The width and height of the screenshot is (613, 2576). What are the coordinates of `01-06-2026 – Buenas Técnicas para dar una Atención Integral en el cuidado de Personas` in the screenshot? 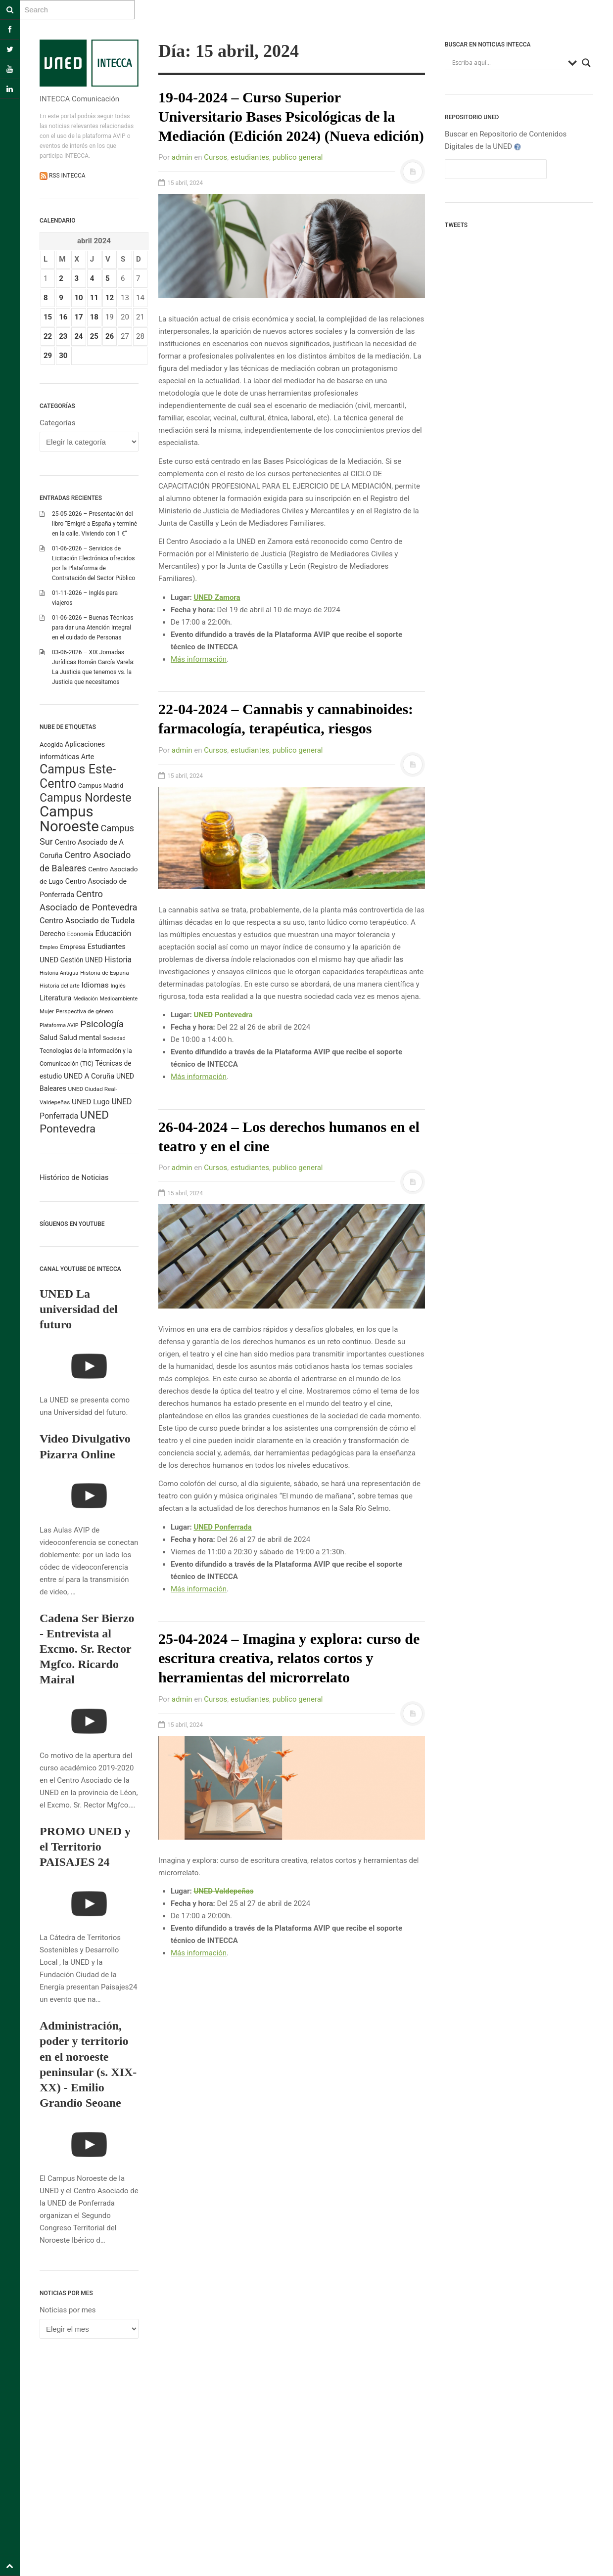 It's located at (93, 627).